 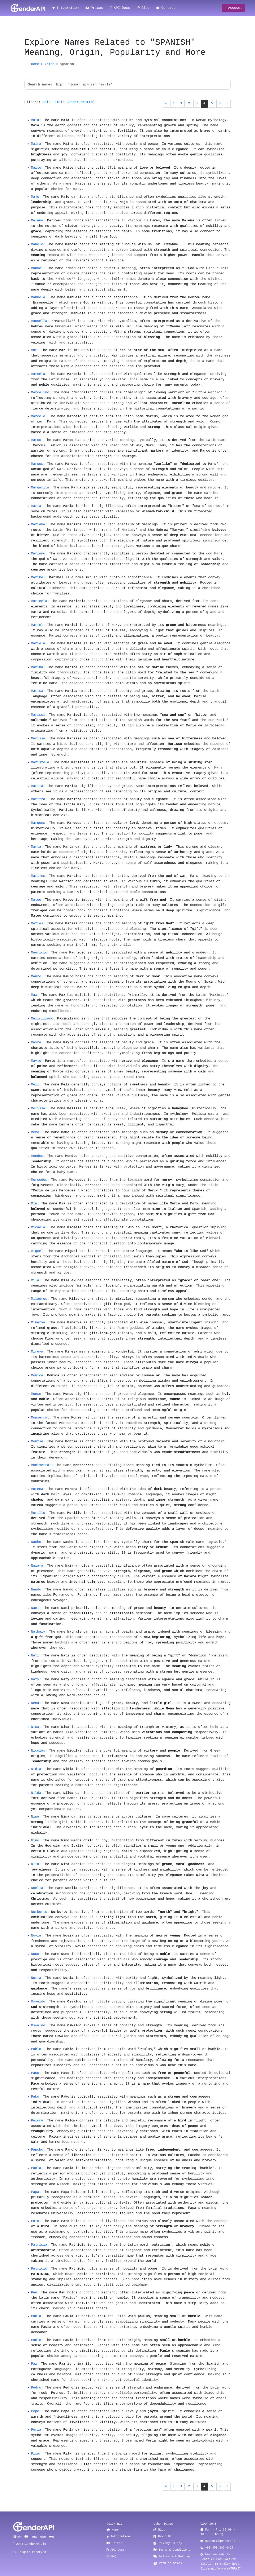 What do you see at coordinates (166, 8) in the screenshot?
I see `Contact` at bounding box center [166, 8].